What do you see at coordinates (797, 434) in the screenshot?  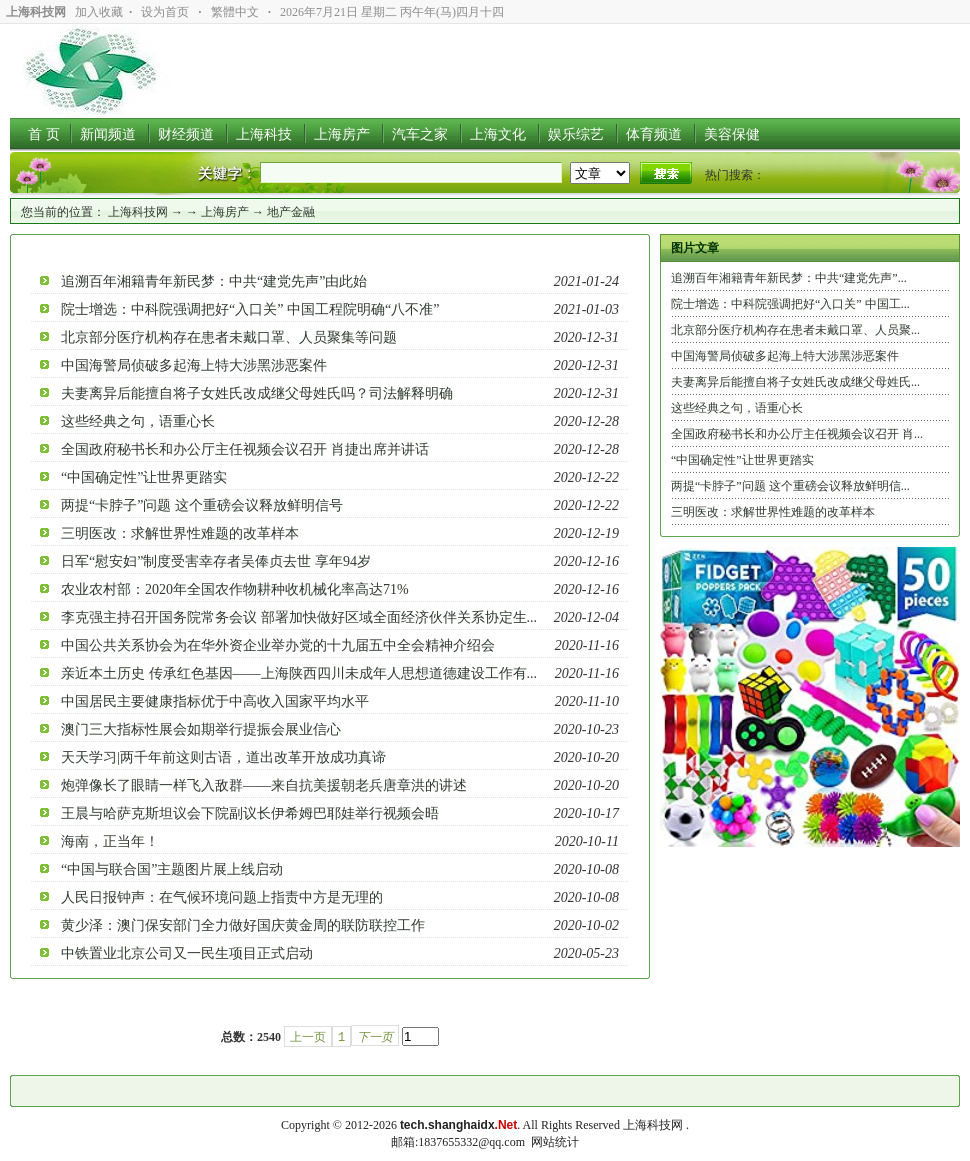 I see `全国政府秘书长和办公厅主任视频会议召开 肖...` at bounding box center [797, 434].